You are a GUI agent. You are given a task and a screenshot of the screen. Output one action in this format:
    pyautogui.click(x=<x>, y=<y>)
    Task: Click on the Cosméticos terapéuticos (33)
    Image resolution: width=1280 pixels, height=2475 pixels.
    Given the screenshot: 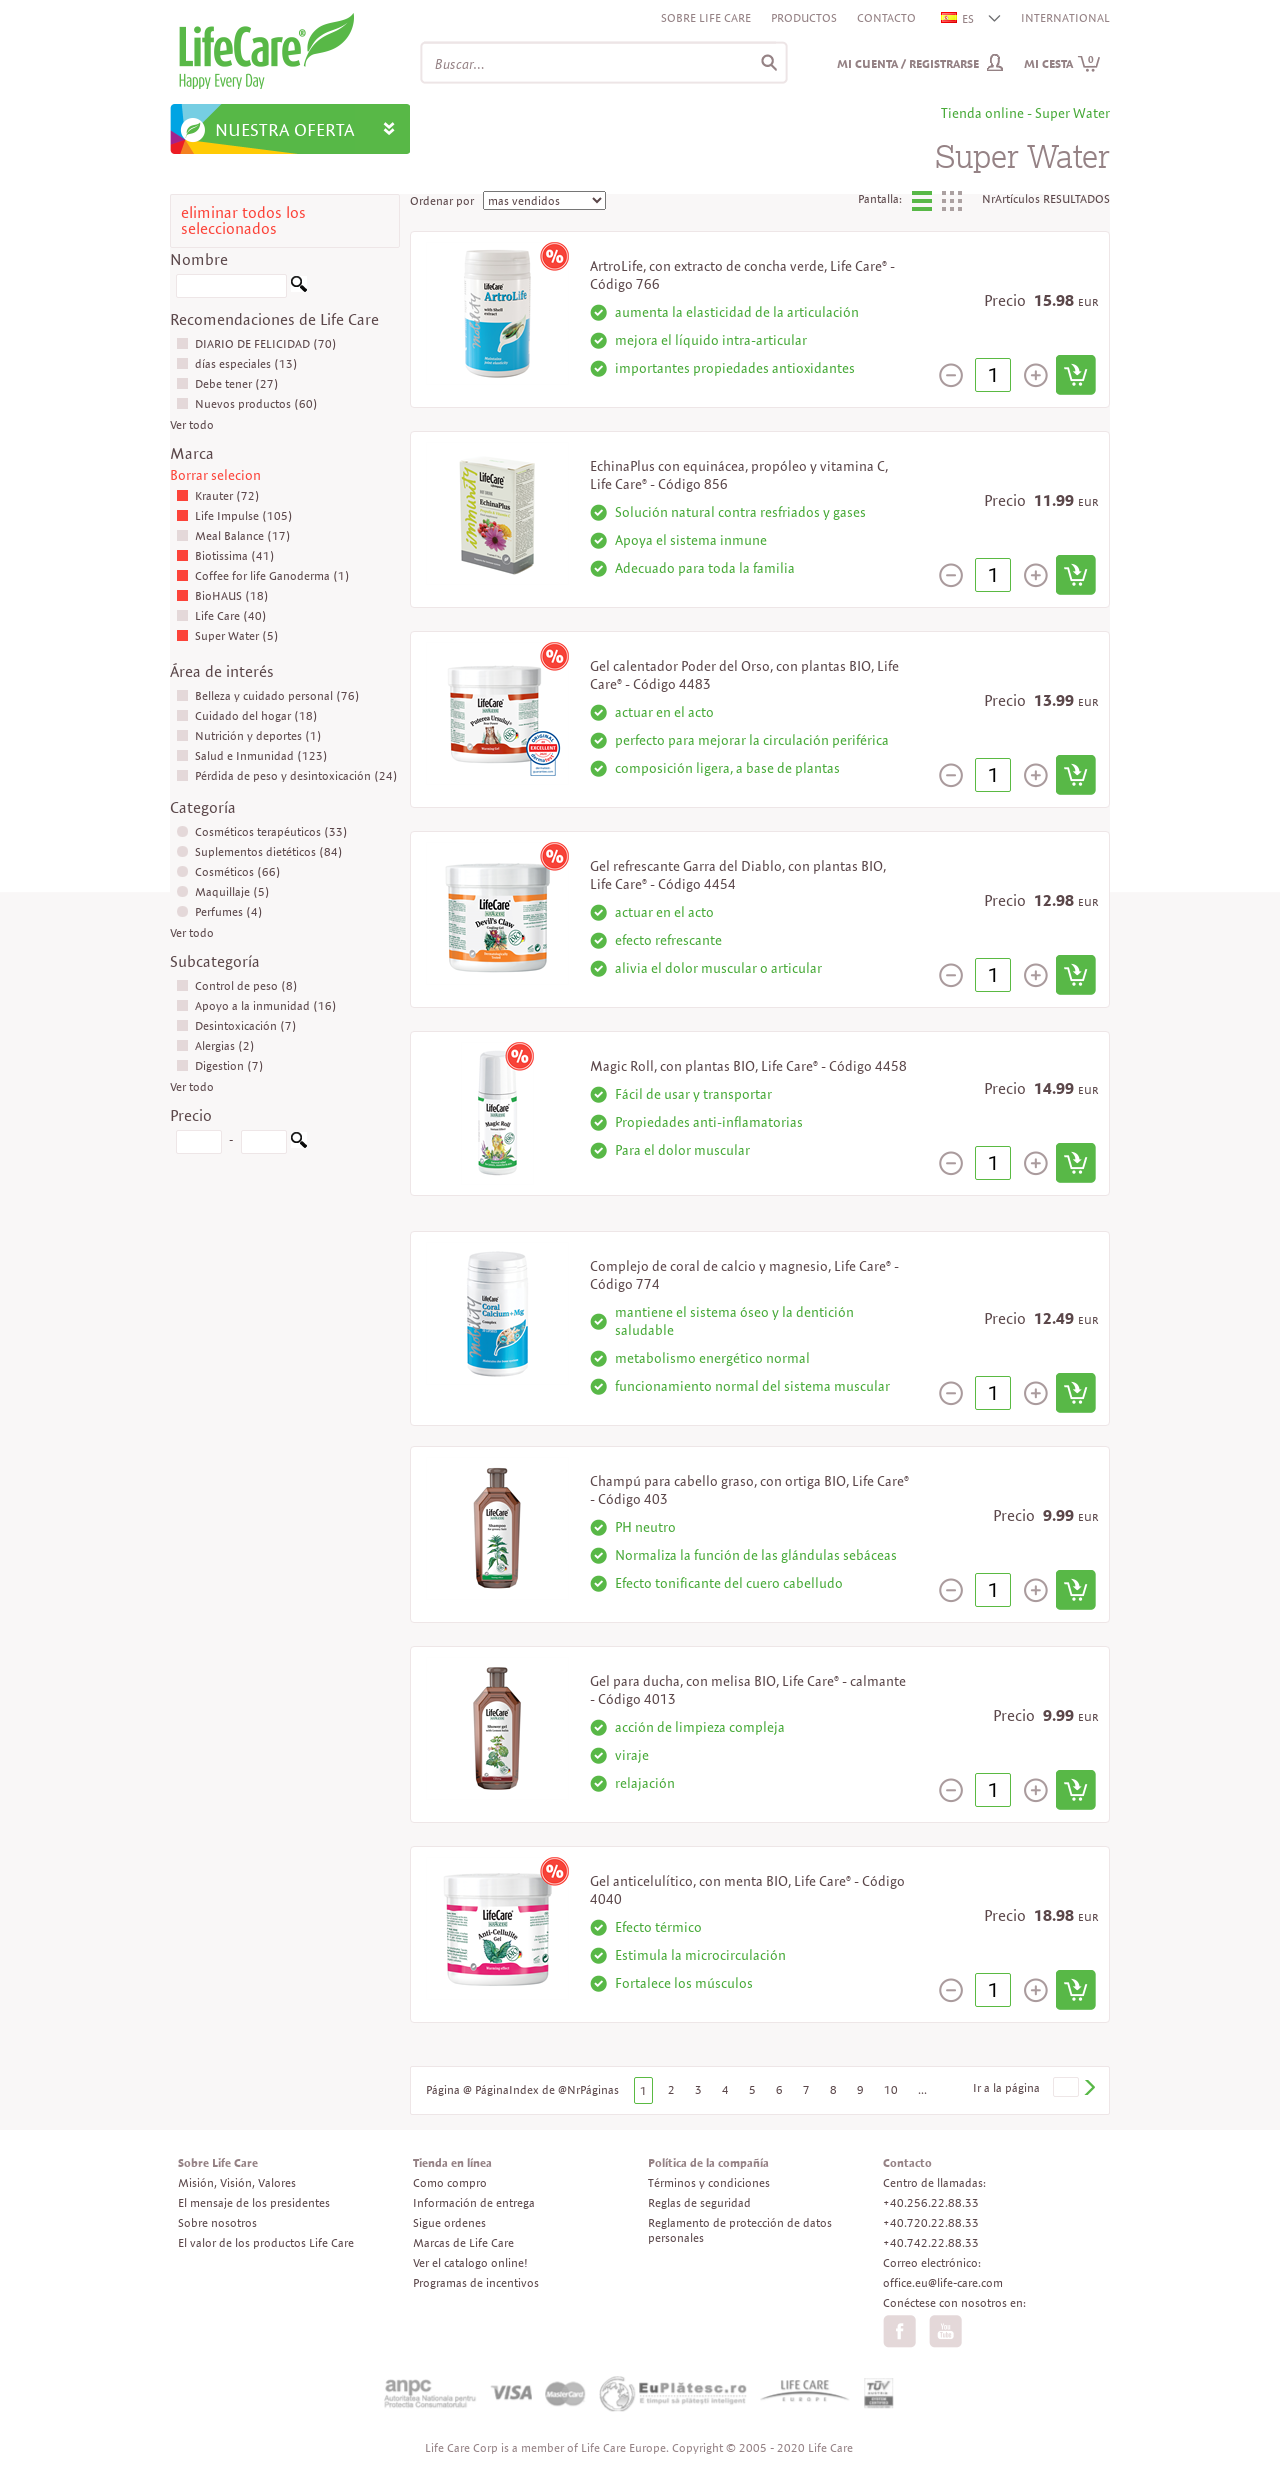 What is the action you would take?
    pyautogui.click(x=262, y=831)
    